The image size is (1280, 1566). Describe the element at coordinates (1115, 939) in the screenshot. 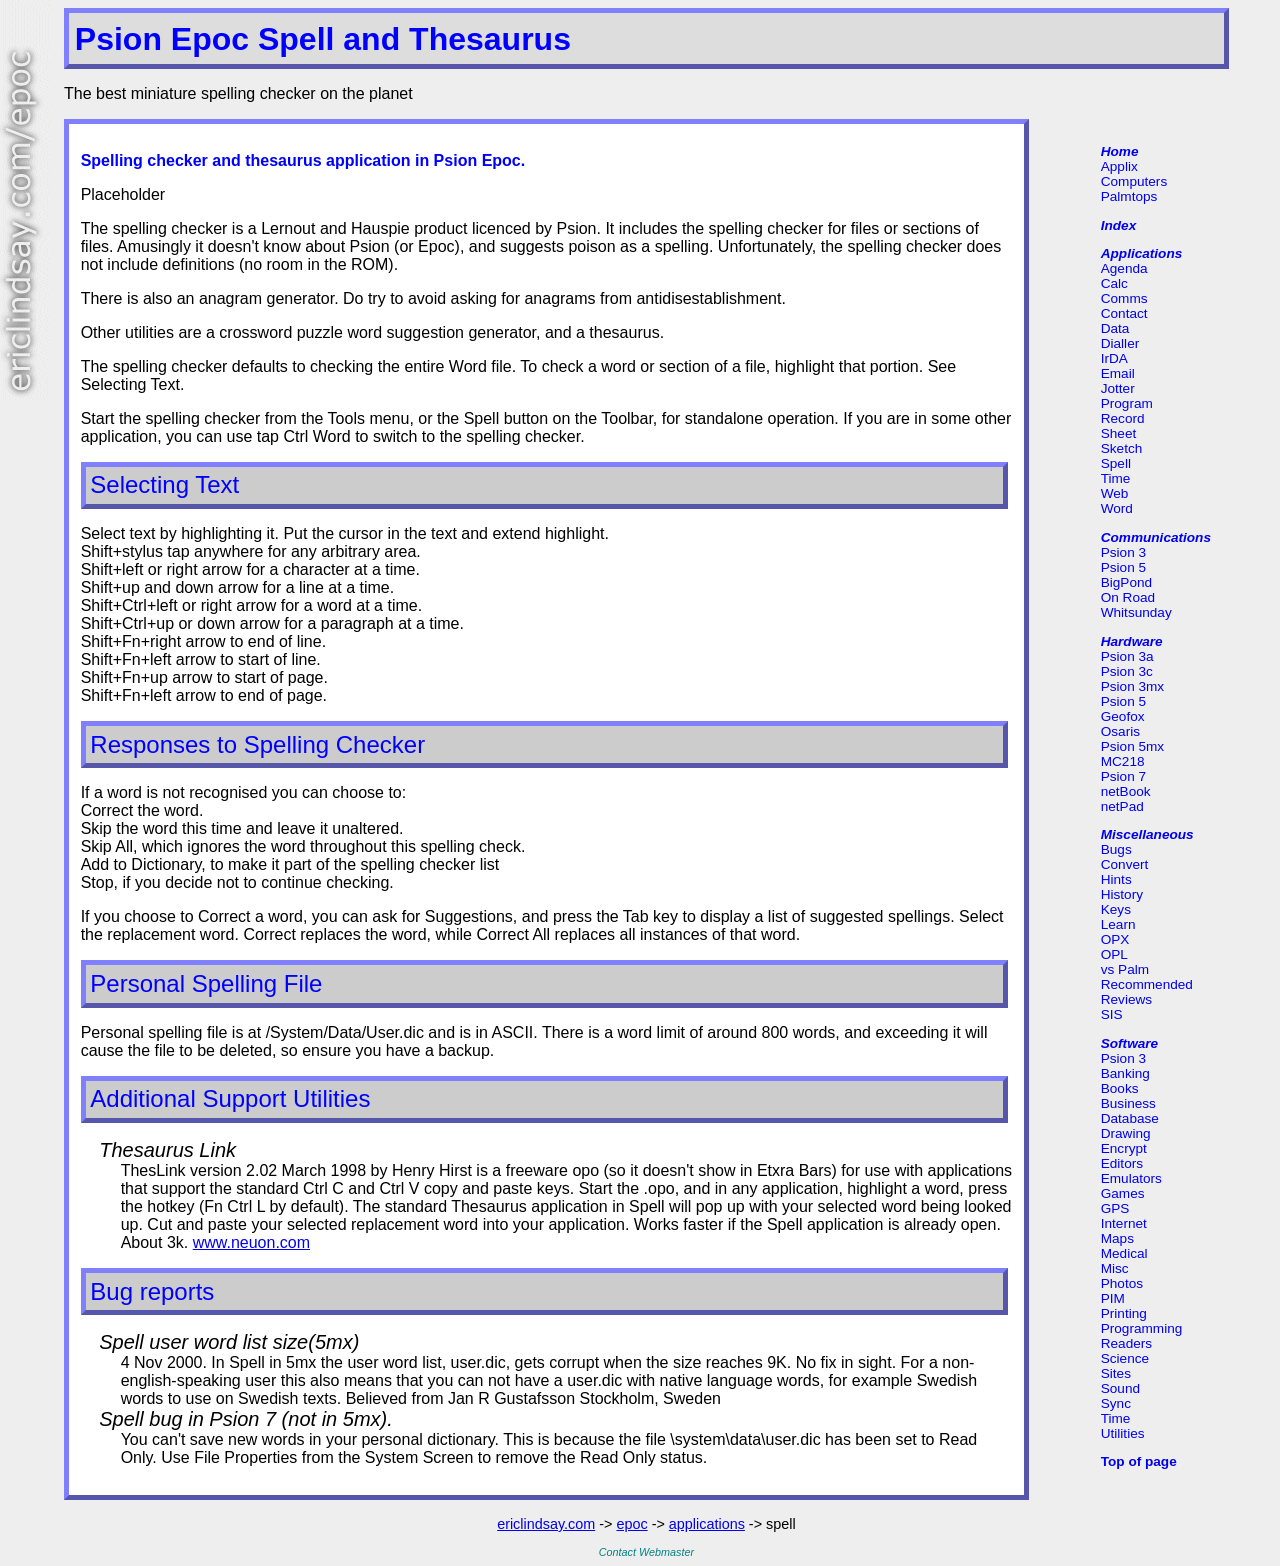

I see `OPX` at that location.